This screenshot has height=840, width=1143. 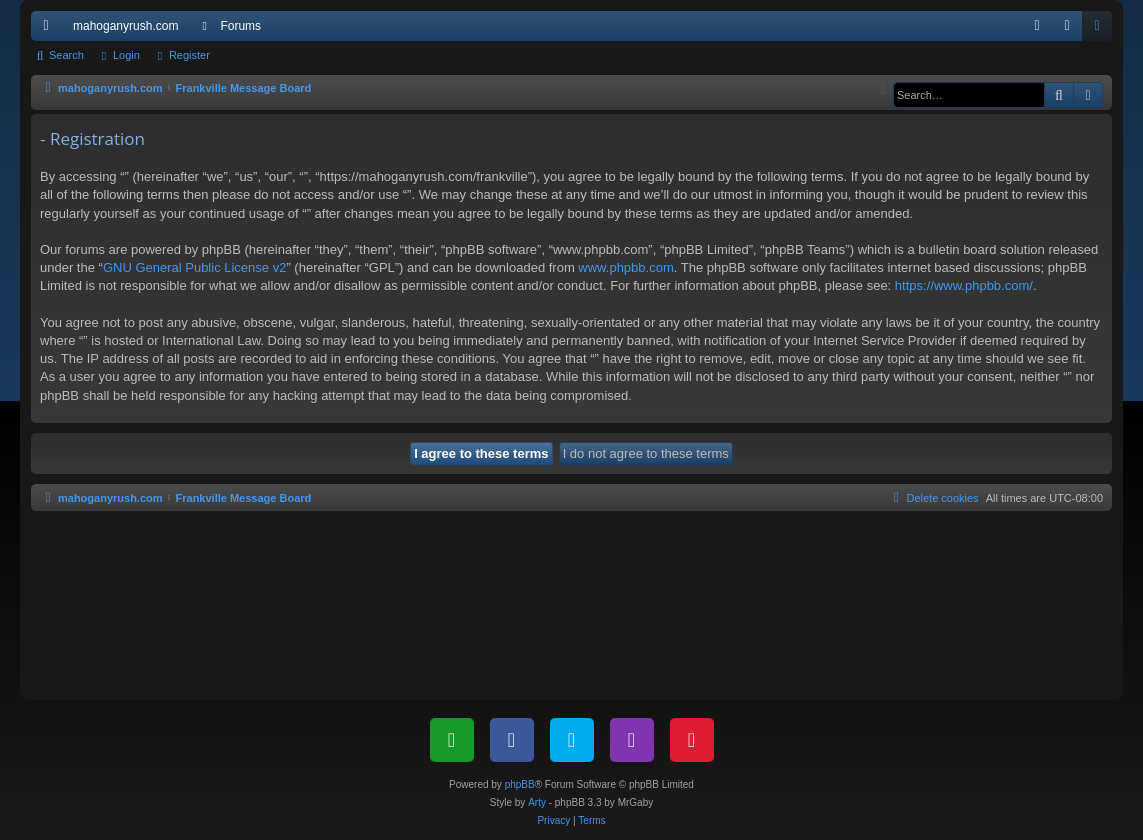 I want to click on Arty, so click(x=537, y=802).